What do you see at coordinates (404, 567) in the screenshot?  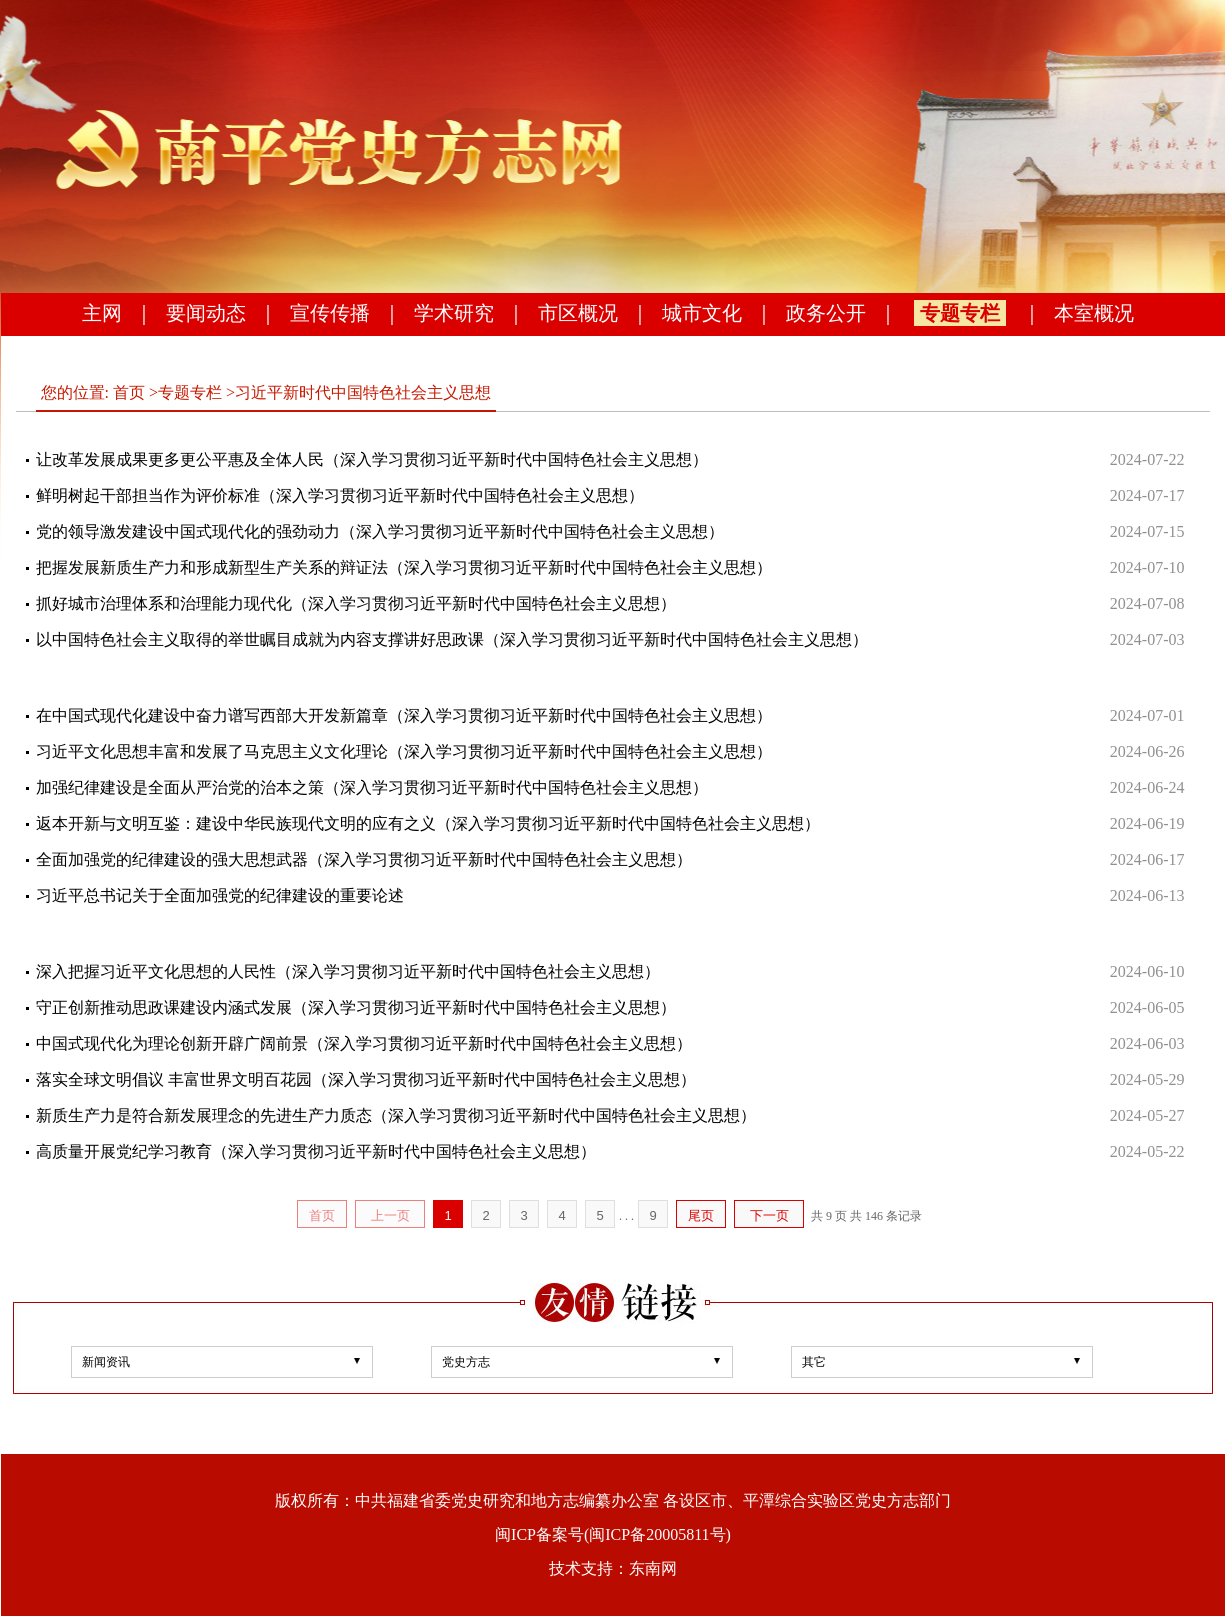 I see `把握发展新质生产力和形成新型生产关系的辩证法（深入学习贯彻习近平新时代中国特色社会主义思想）` at bounding box center [404, 567].